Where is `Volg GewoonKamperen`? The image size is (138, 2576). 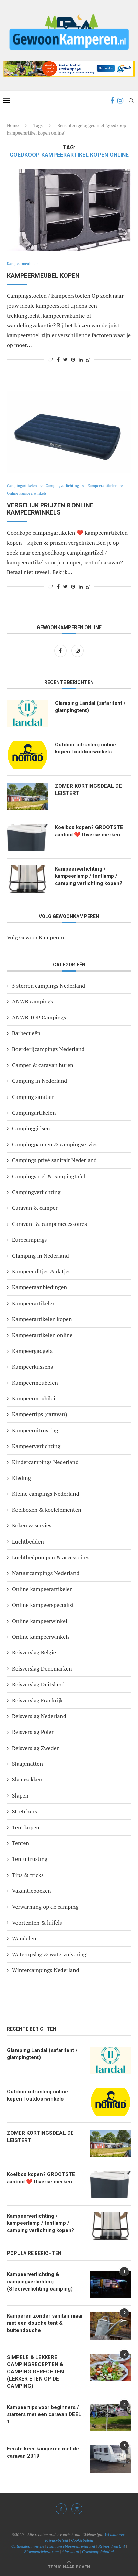
Volg GewoonKamperen is located at coordinates (35, 937).